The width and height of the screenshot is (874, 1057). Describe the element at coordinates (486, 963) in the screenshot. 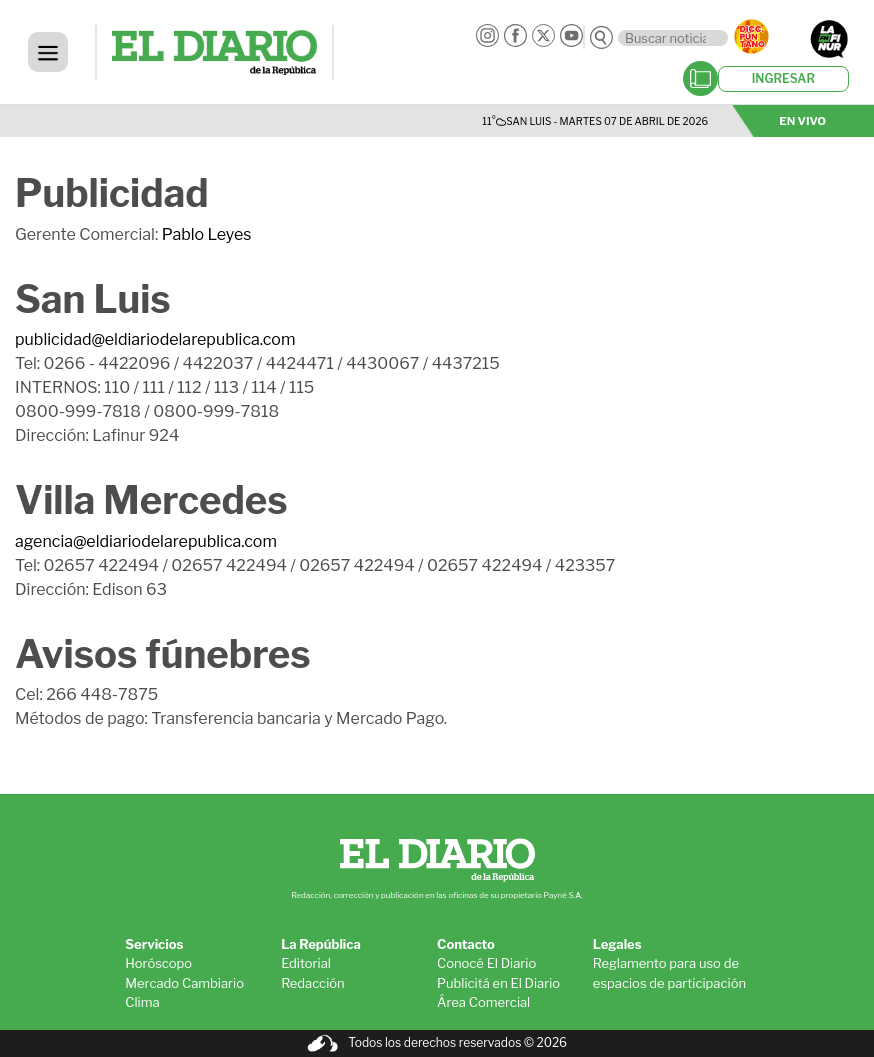

I see `Conocé El Diario` at that location.